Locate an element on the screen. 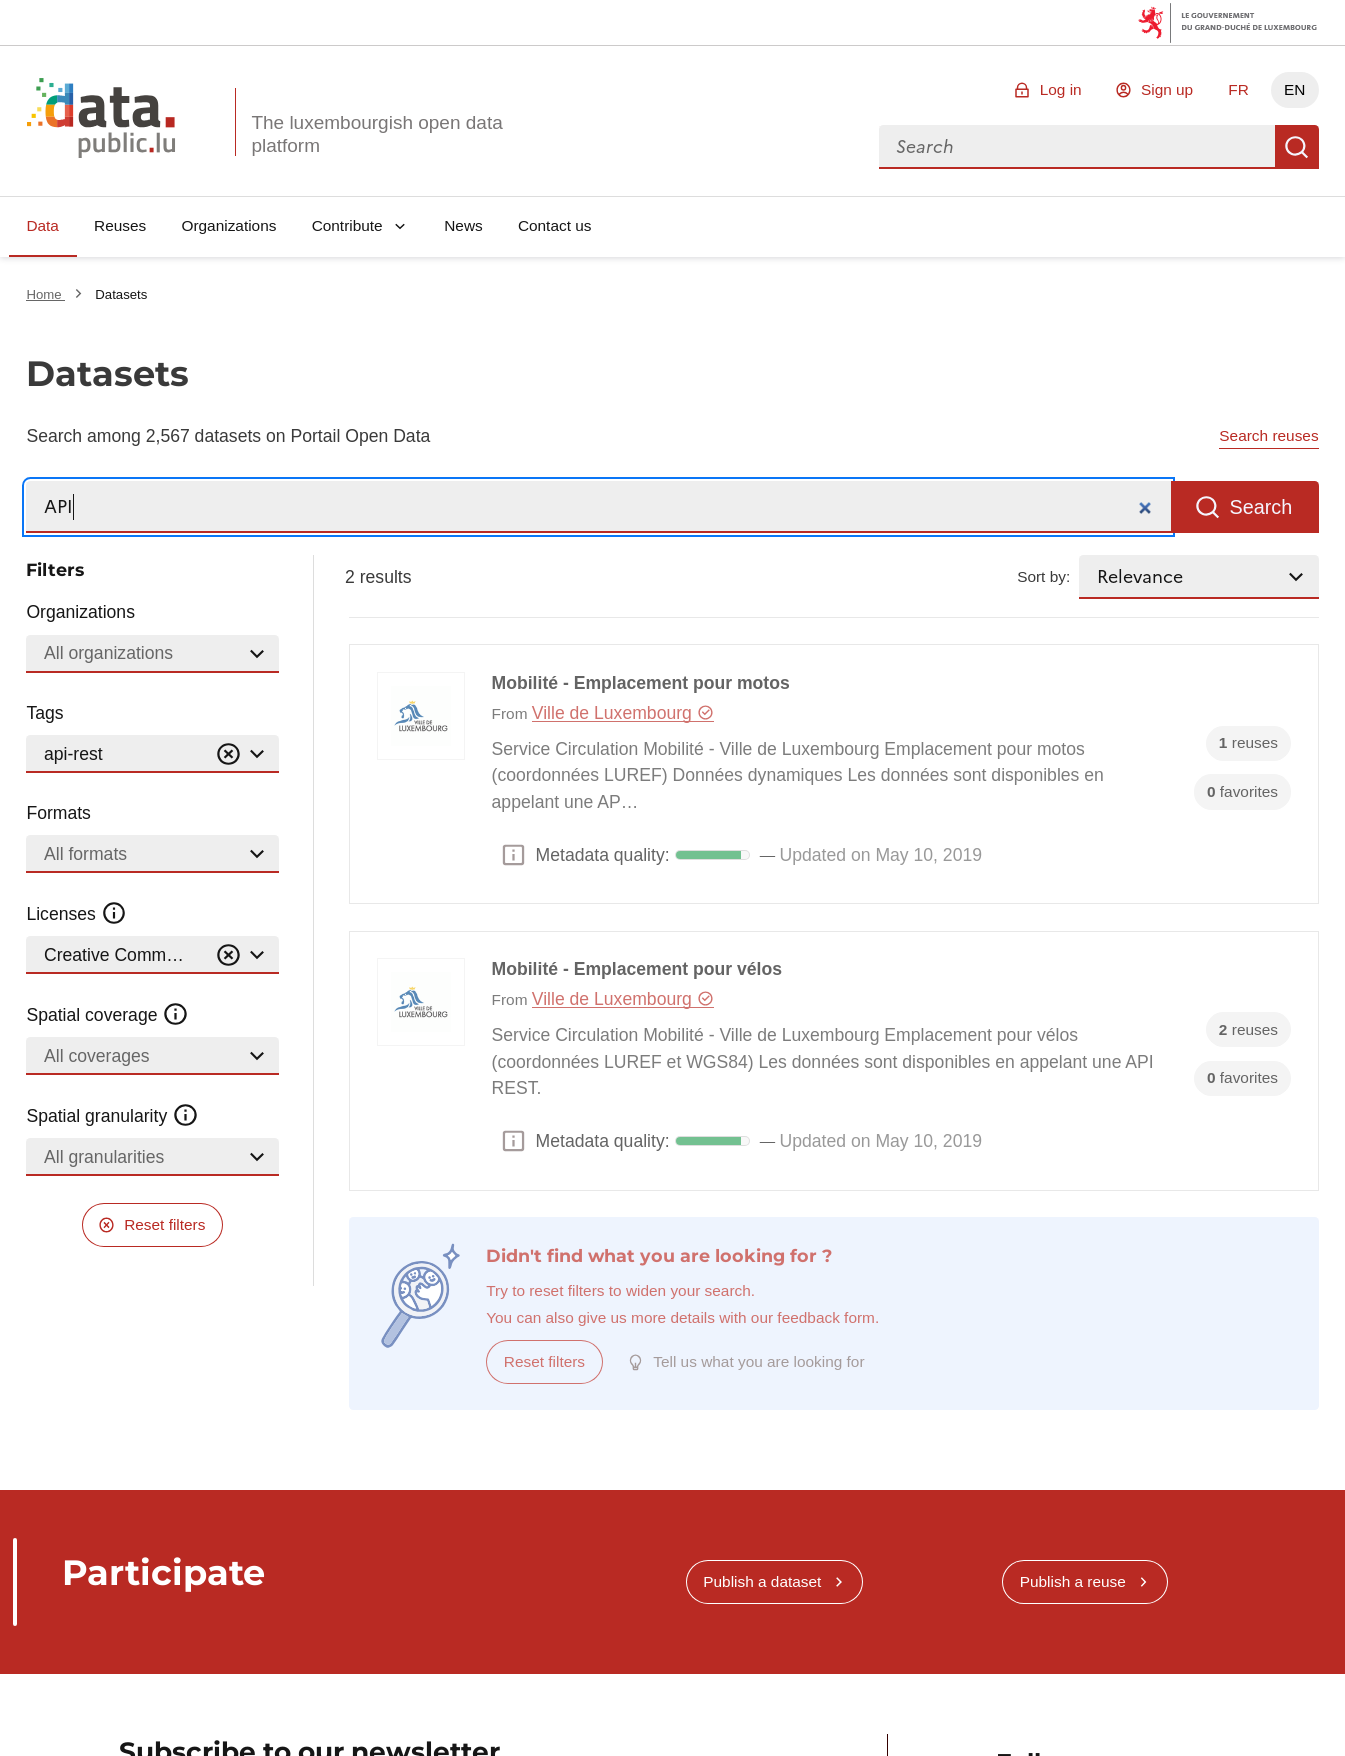 This screenshot has height=1756, width=1345. Search is located at coordinates (1297, 147).